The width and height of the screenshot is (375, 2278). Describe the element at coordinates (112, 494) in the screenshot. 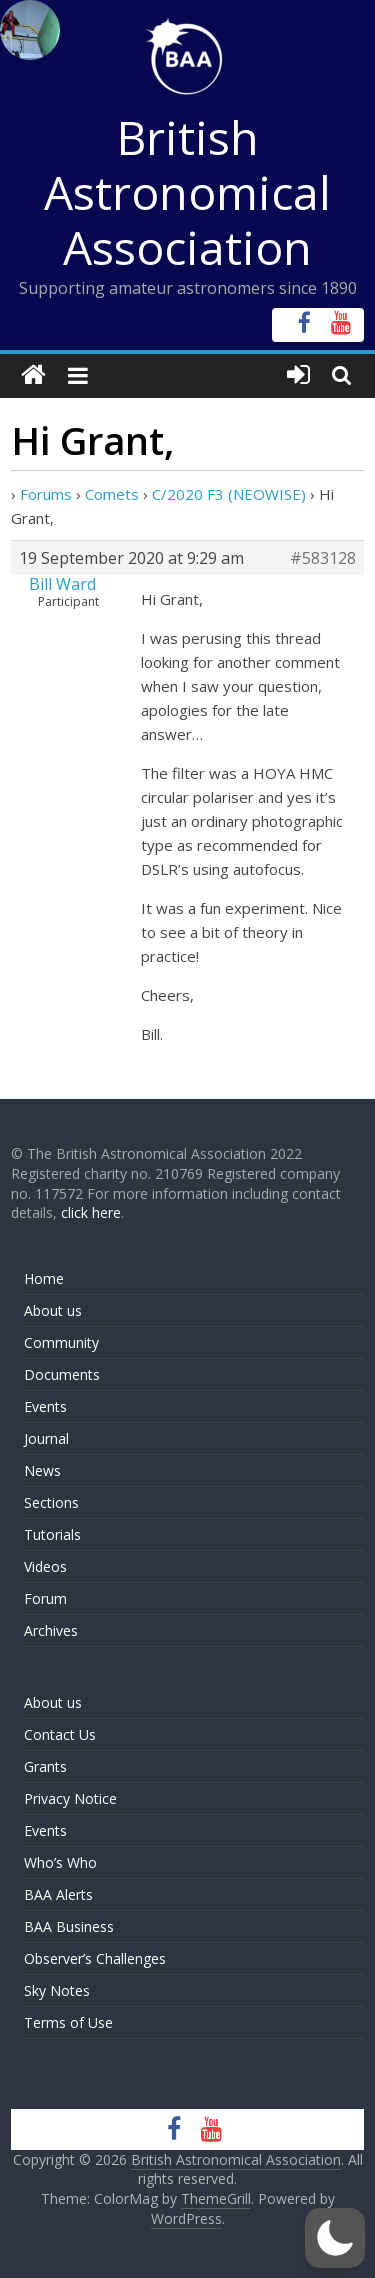

I see `Comets` at that location.